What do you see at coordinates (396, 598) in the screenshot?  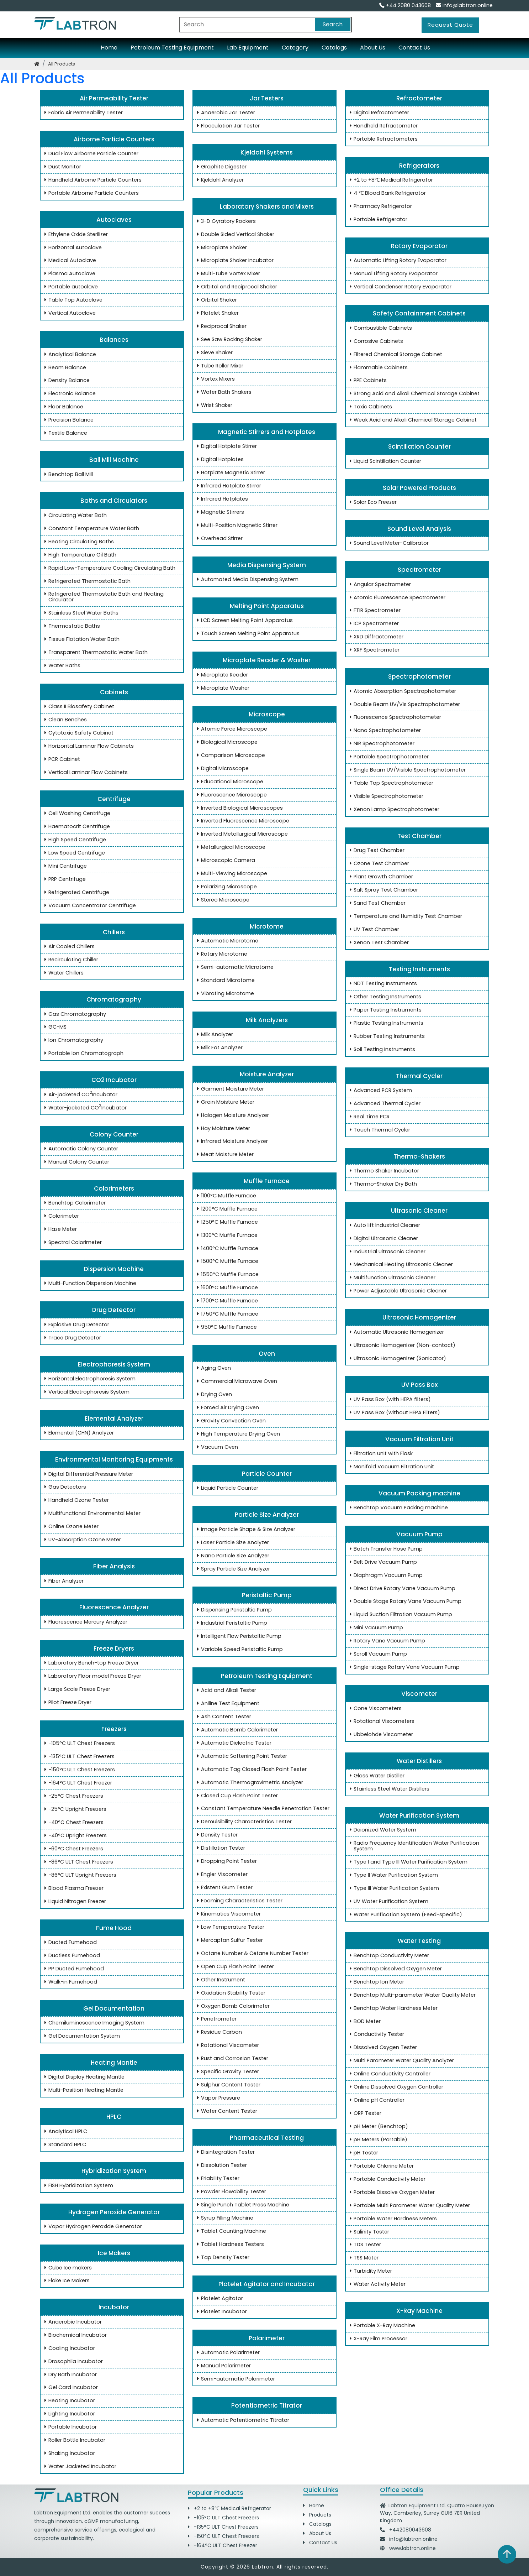 I see `Atomic Fluorescence Spectrometer` at bounding box center [396, 598].